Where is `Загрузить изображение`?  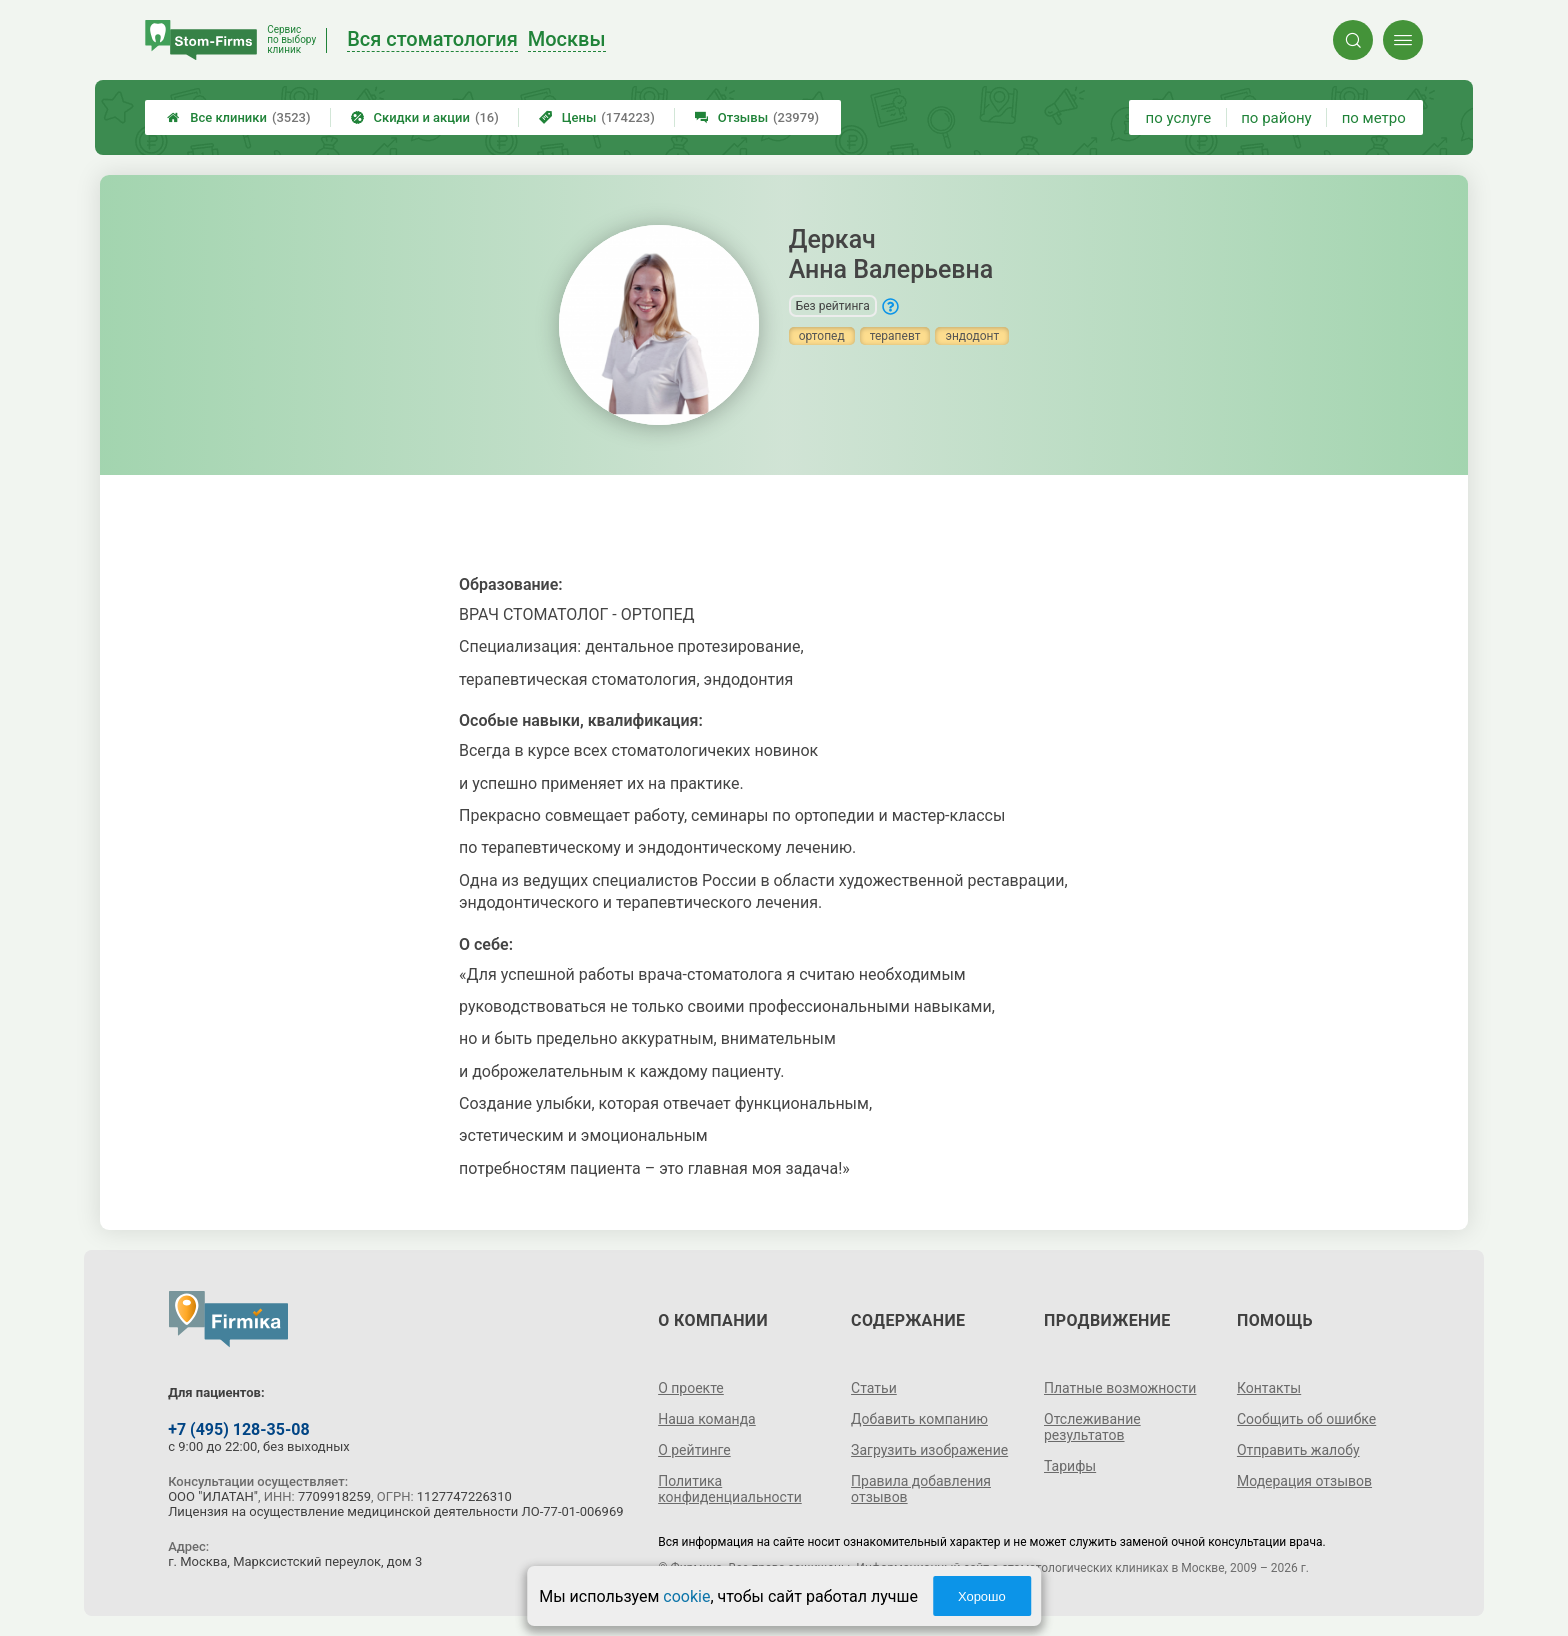
Загрузить изображение is located at coordinates (929, 1450).